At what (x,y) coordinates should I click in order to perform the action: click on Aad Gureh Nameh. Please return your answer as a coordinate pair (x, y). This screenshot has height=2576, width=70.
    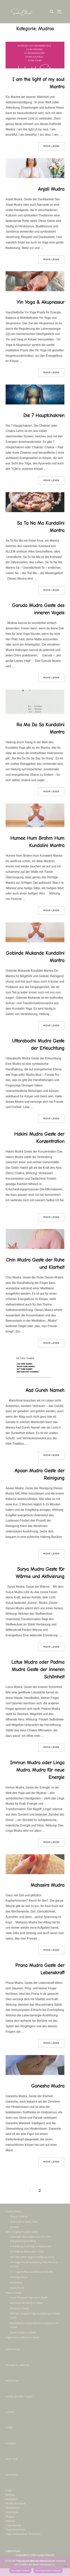
    Looking at the image, I should click on (45, 1398).